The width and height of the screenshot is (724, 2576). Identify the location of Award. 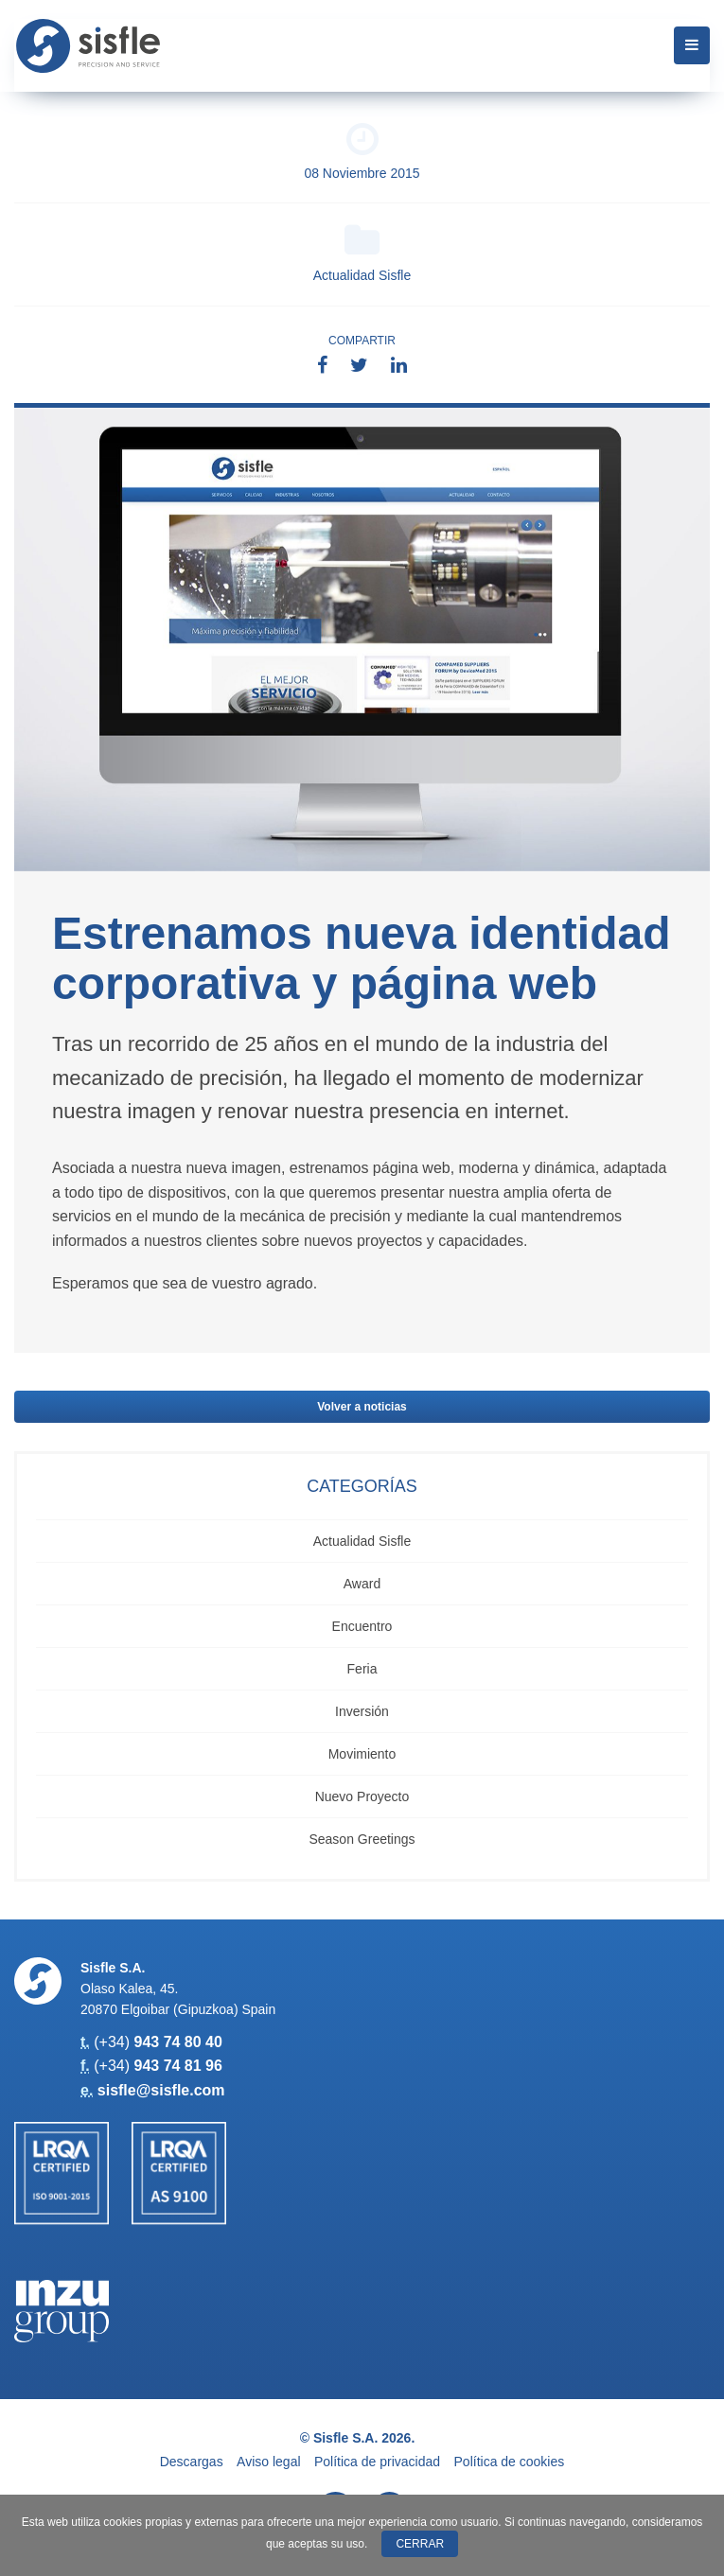
(362, 1583).